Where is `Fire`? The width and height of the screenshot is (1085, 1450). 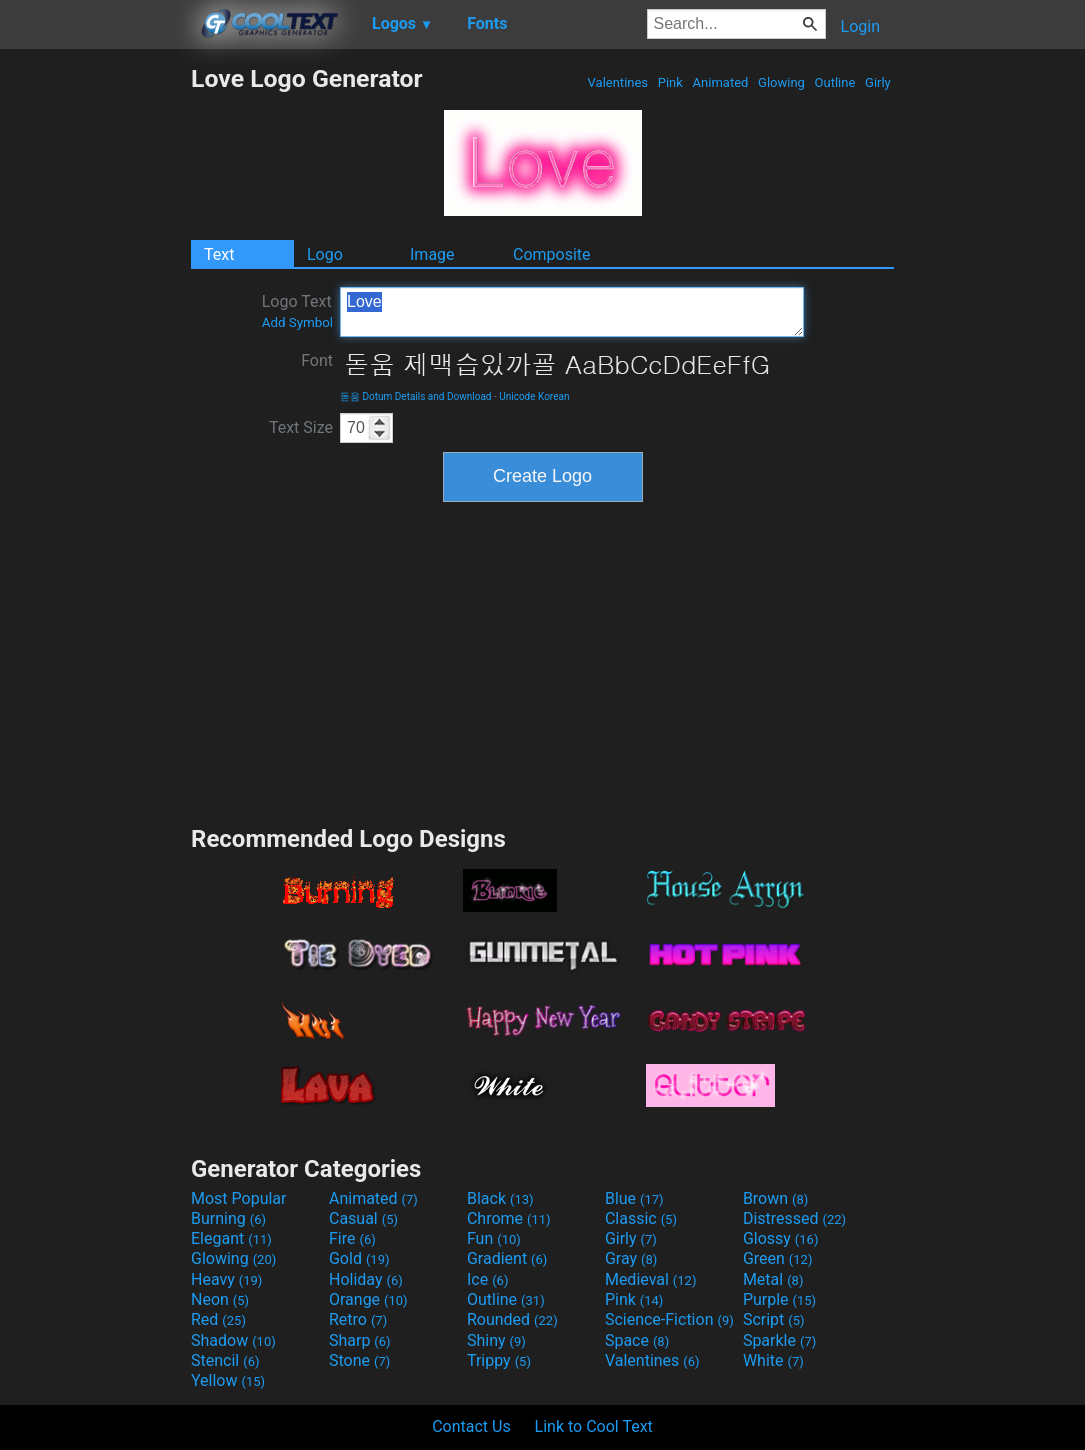
Fire is located at coordinates (352, 1238).